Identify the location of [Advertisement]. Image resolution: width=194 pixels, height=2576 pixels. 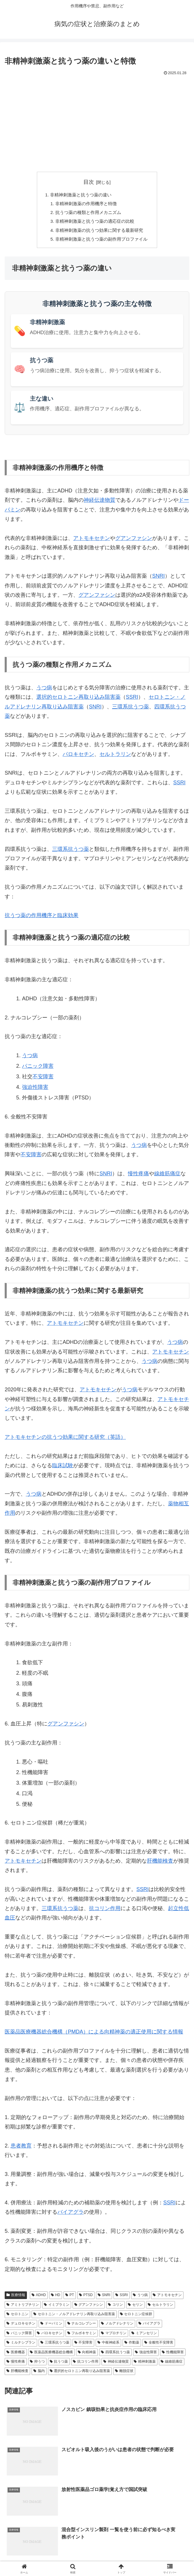
(97, 121).